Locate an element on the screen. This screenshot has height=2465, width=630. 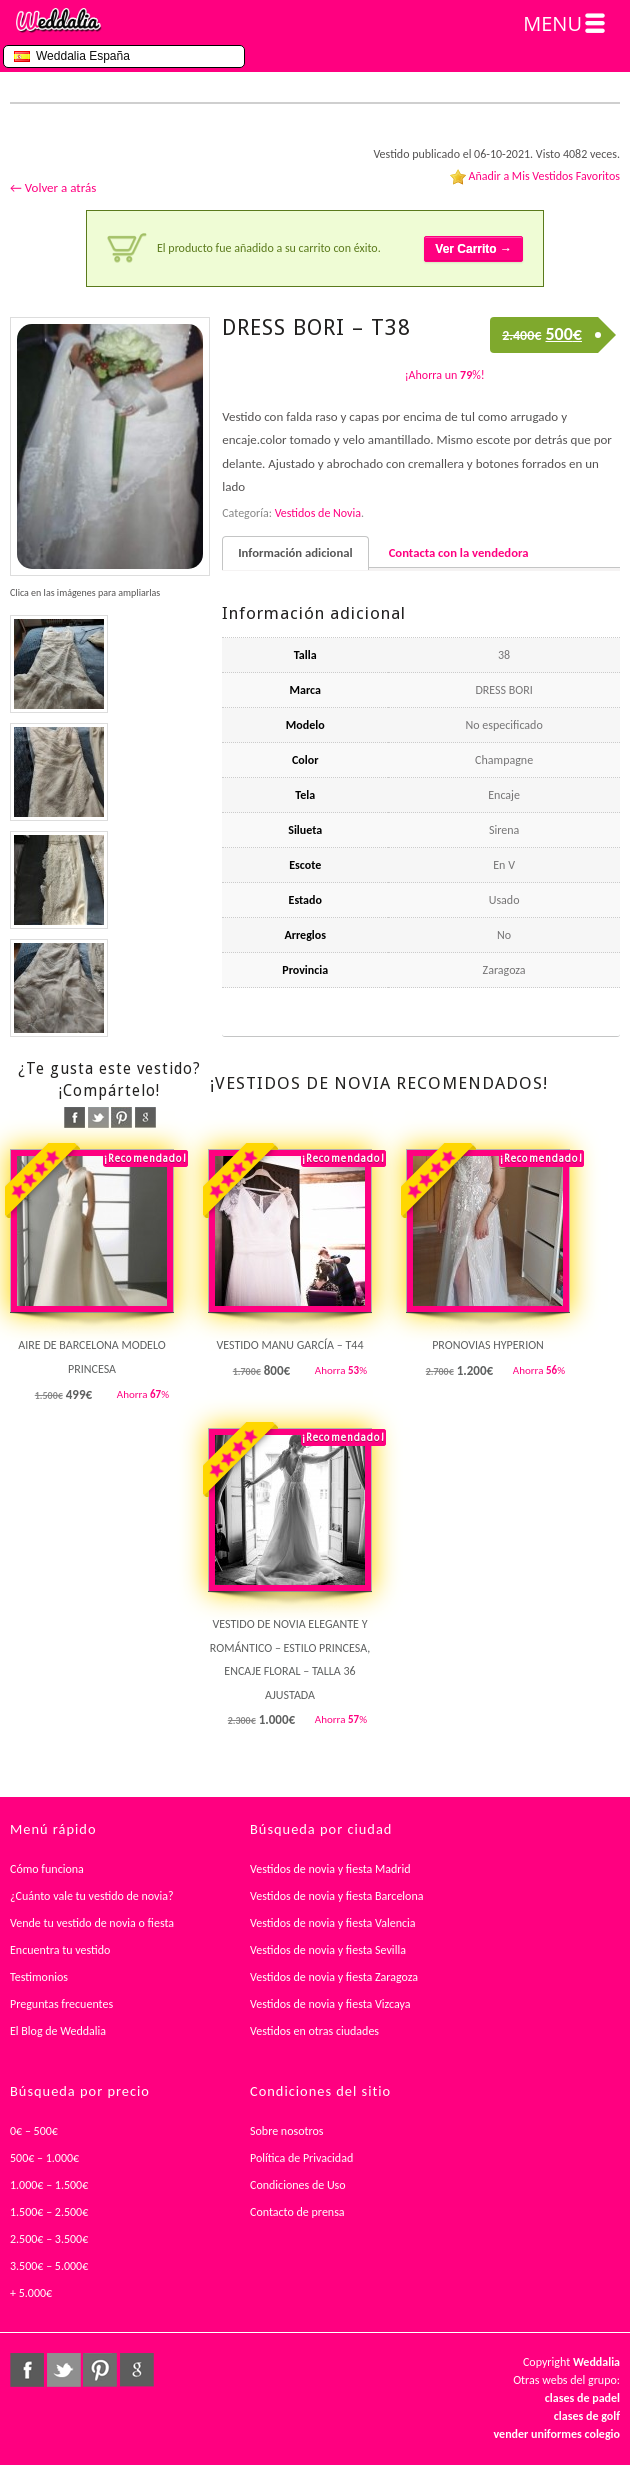
Añadir a Mis Vestidos Favoritos is located at coordinates (544, 176).